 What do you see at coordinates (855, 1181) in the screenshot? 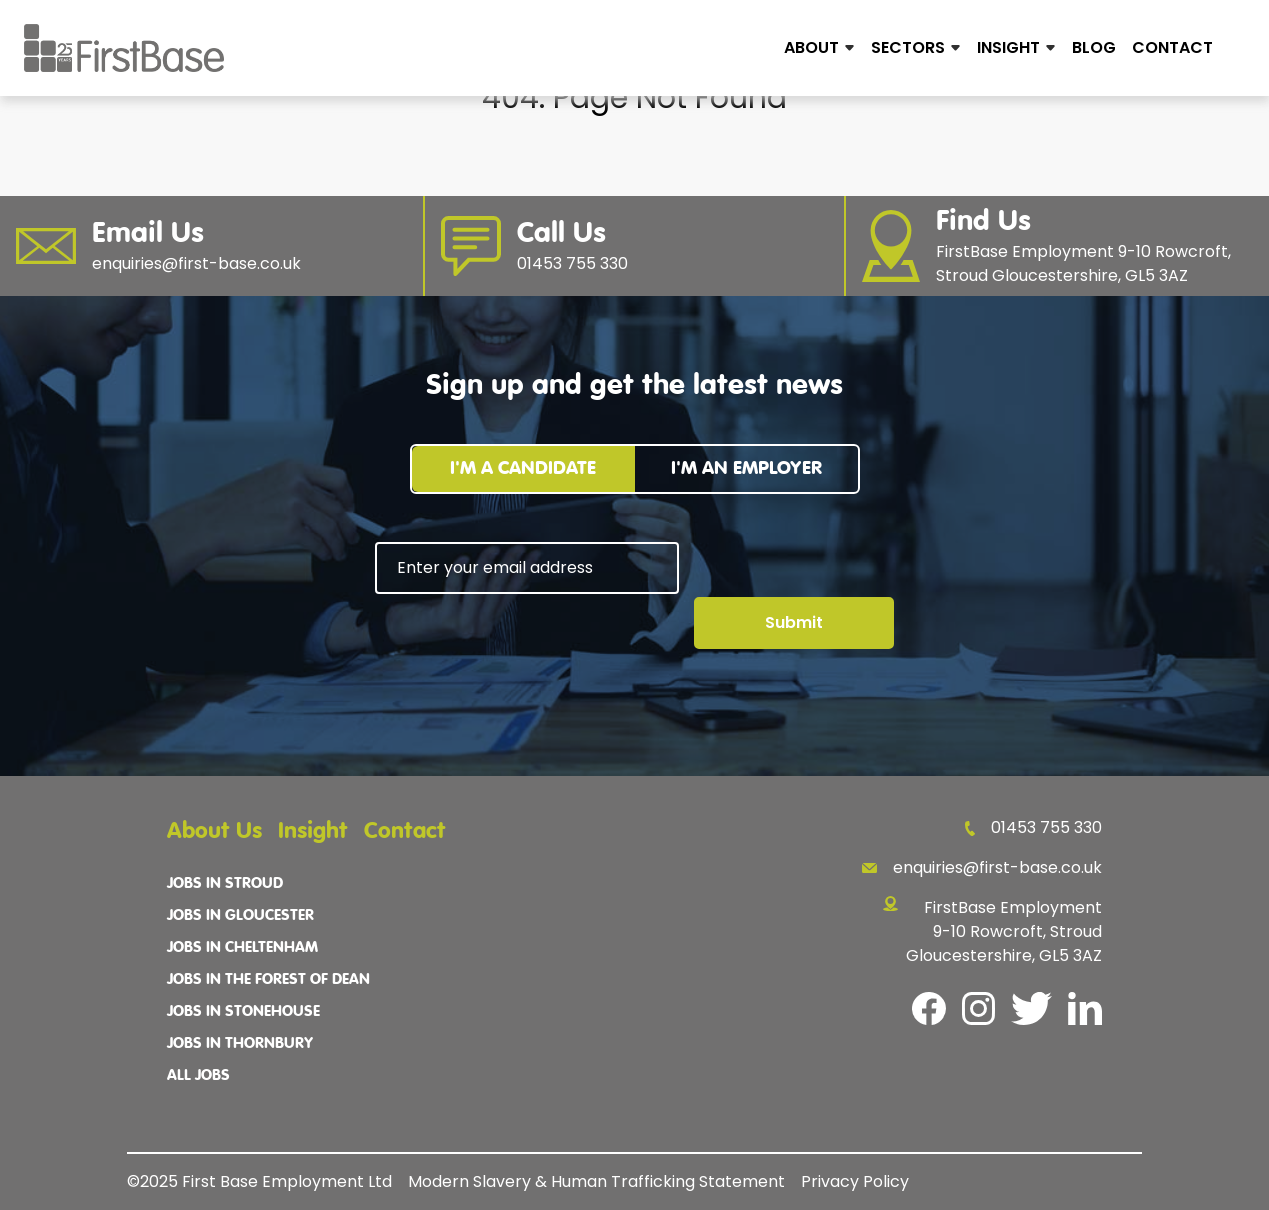
I see `Privacy Policy` at bounding box center [855, 1181].